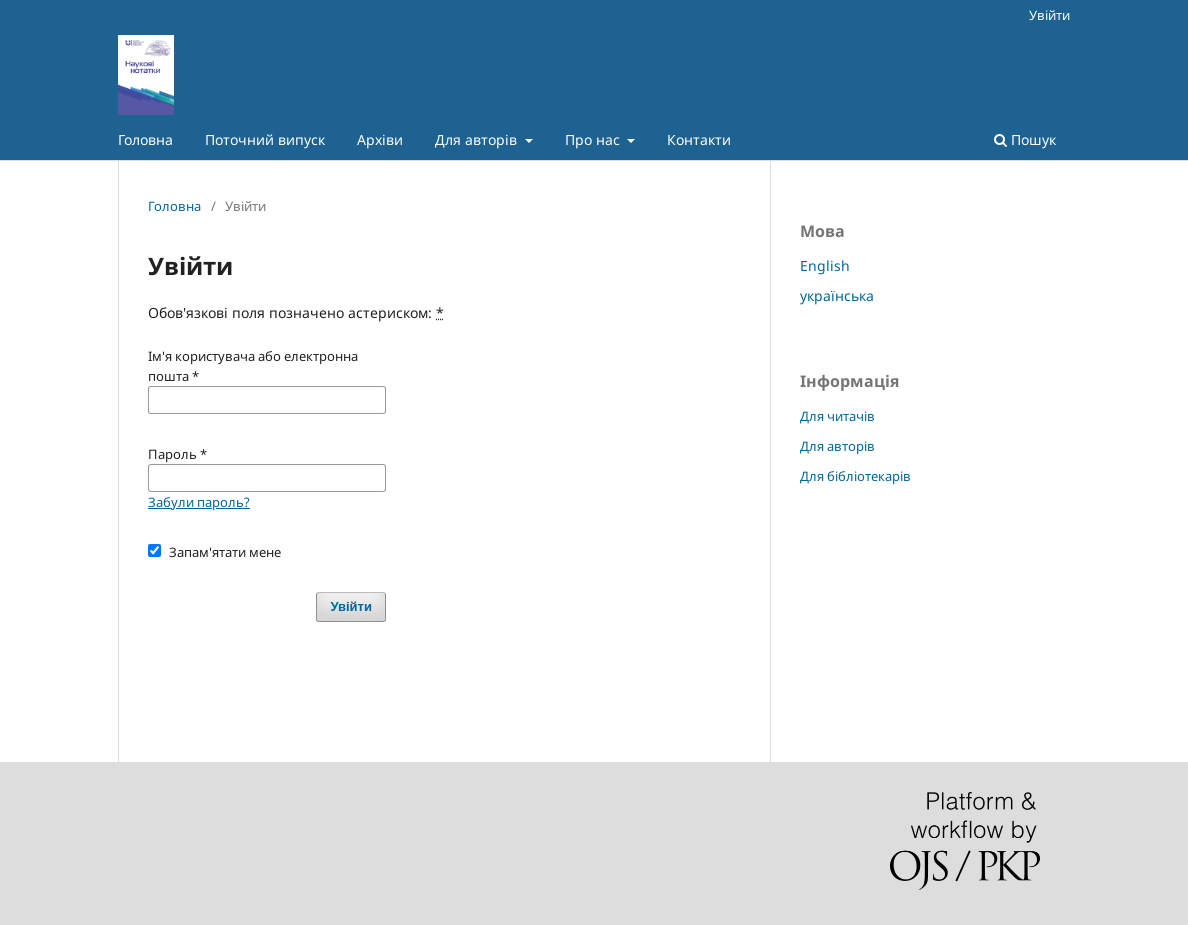 The image size is (1188, 925). Describe the element at coordinates (199, 502) in the screenshot. I see `Забули пароль?` at that location.